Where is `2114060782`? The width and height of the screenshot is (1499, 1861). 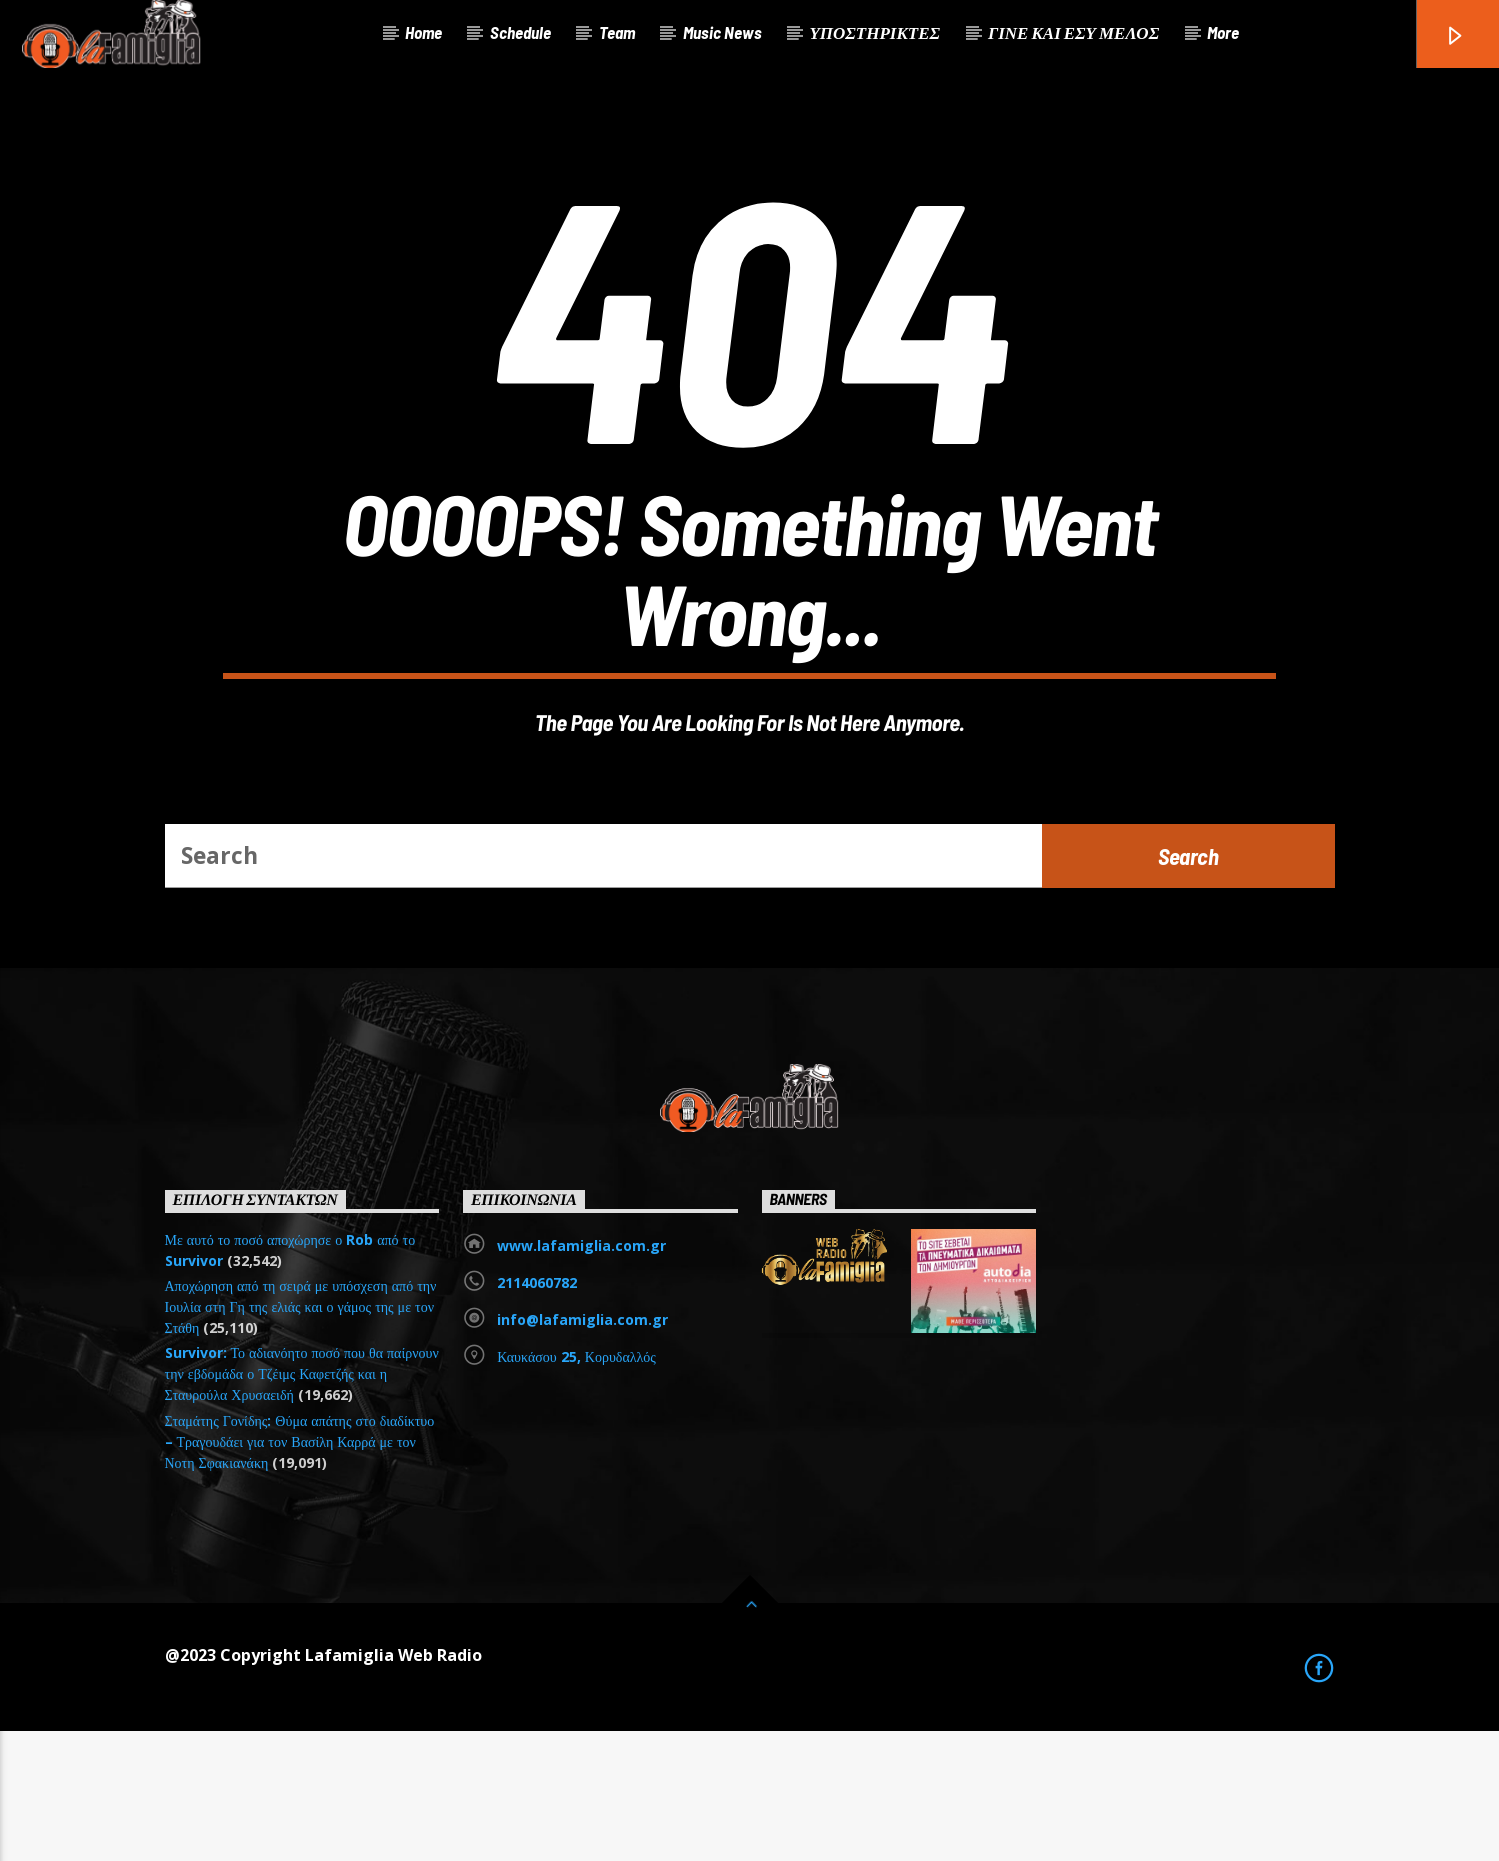
2114060782 is located at coordinates (537, 1412).